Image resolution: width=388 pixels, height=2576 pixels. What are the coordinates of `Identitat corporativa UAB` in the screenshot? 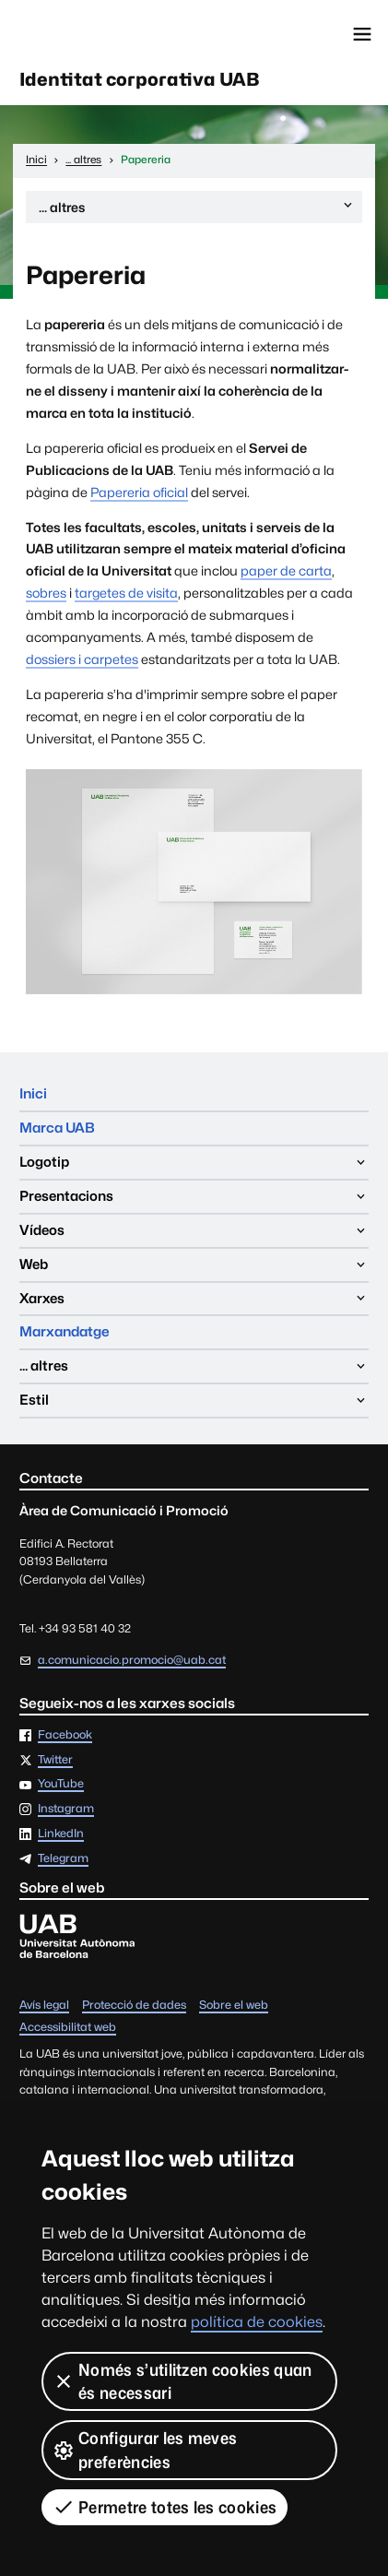 It's located at (139, 79).